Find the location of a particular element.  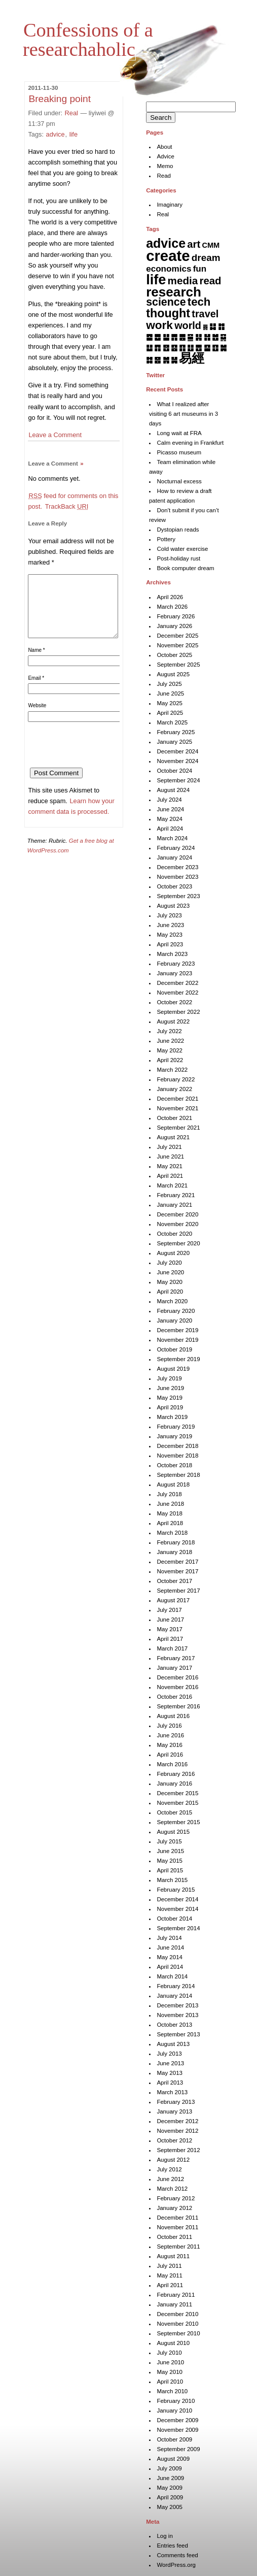

May 2009 is located at coordinates (169, 2488).